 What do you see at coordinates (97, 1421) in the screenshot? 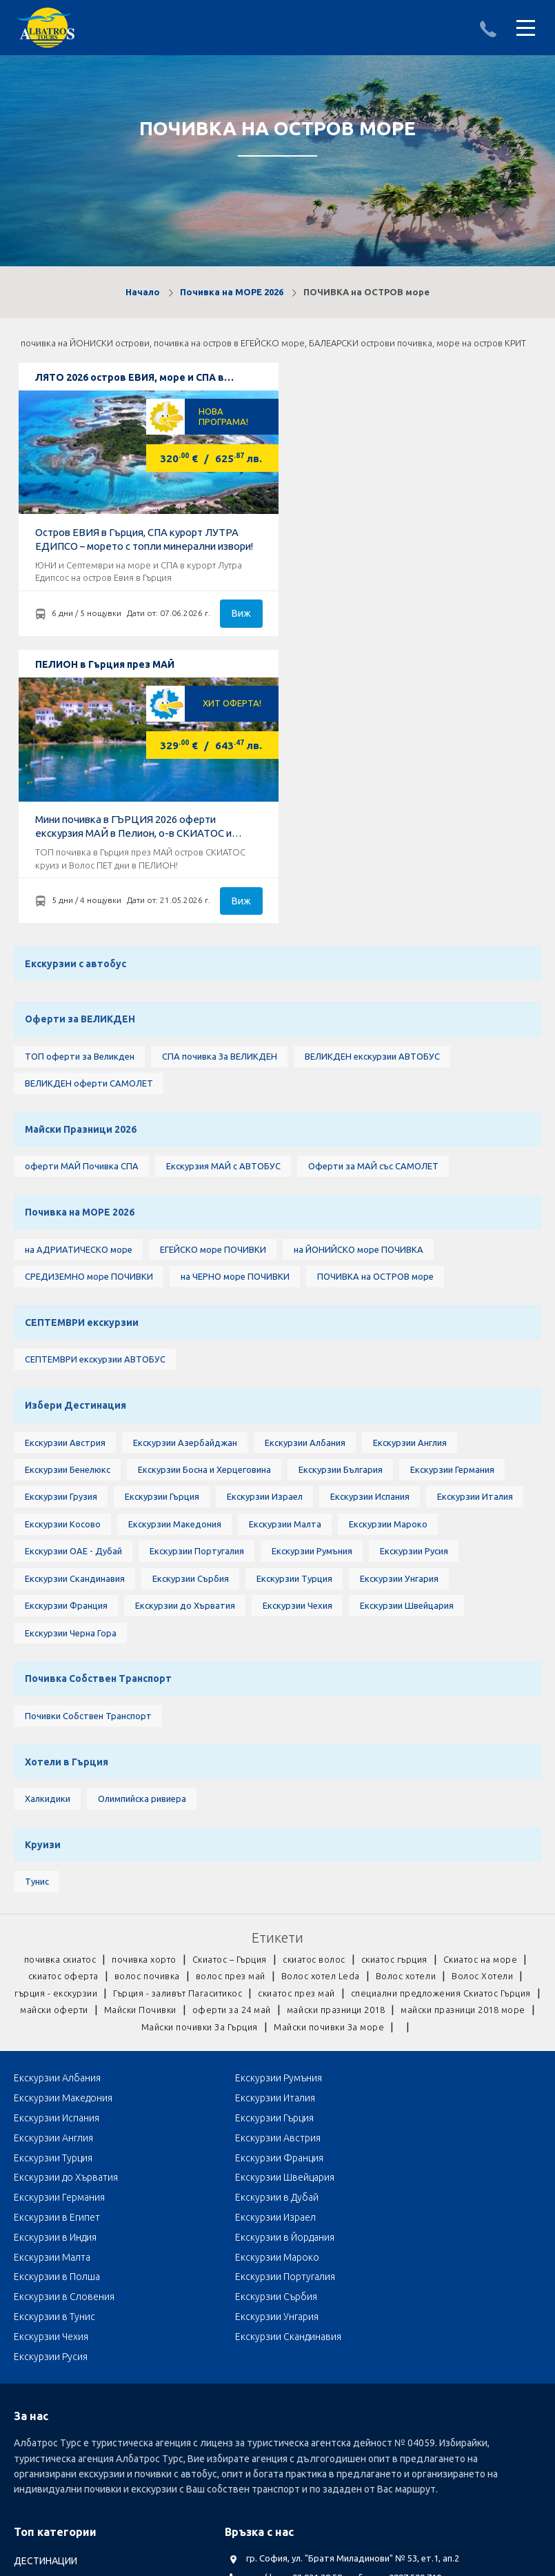
I see `Почивка Собствен Транспорт` at bounding box center [97, 1421].